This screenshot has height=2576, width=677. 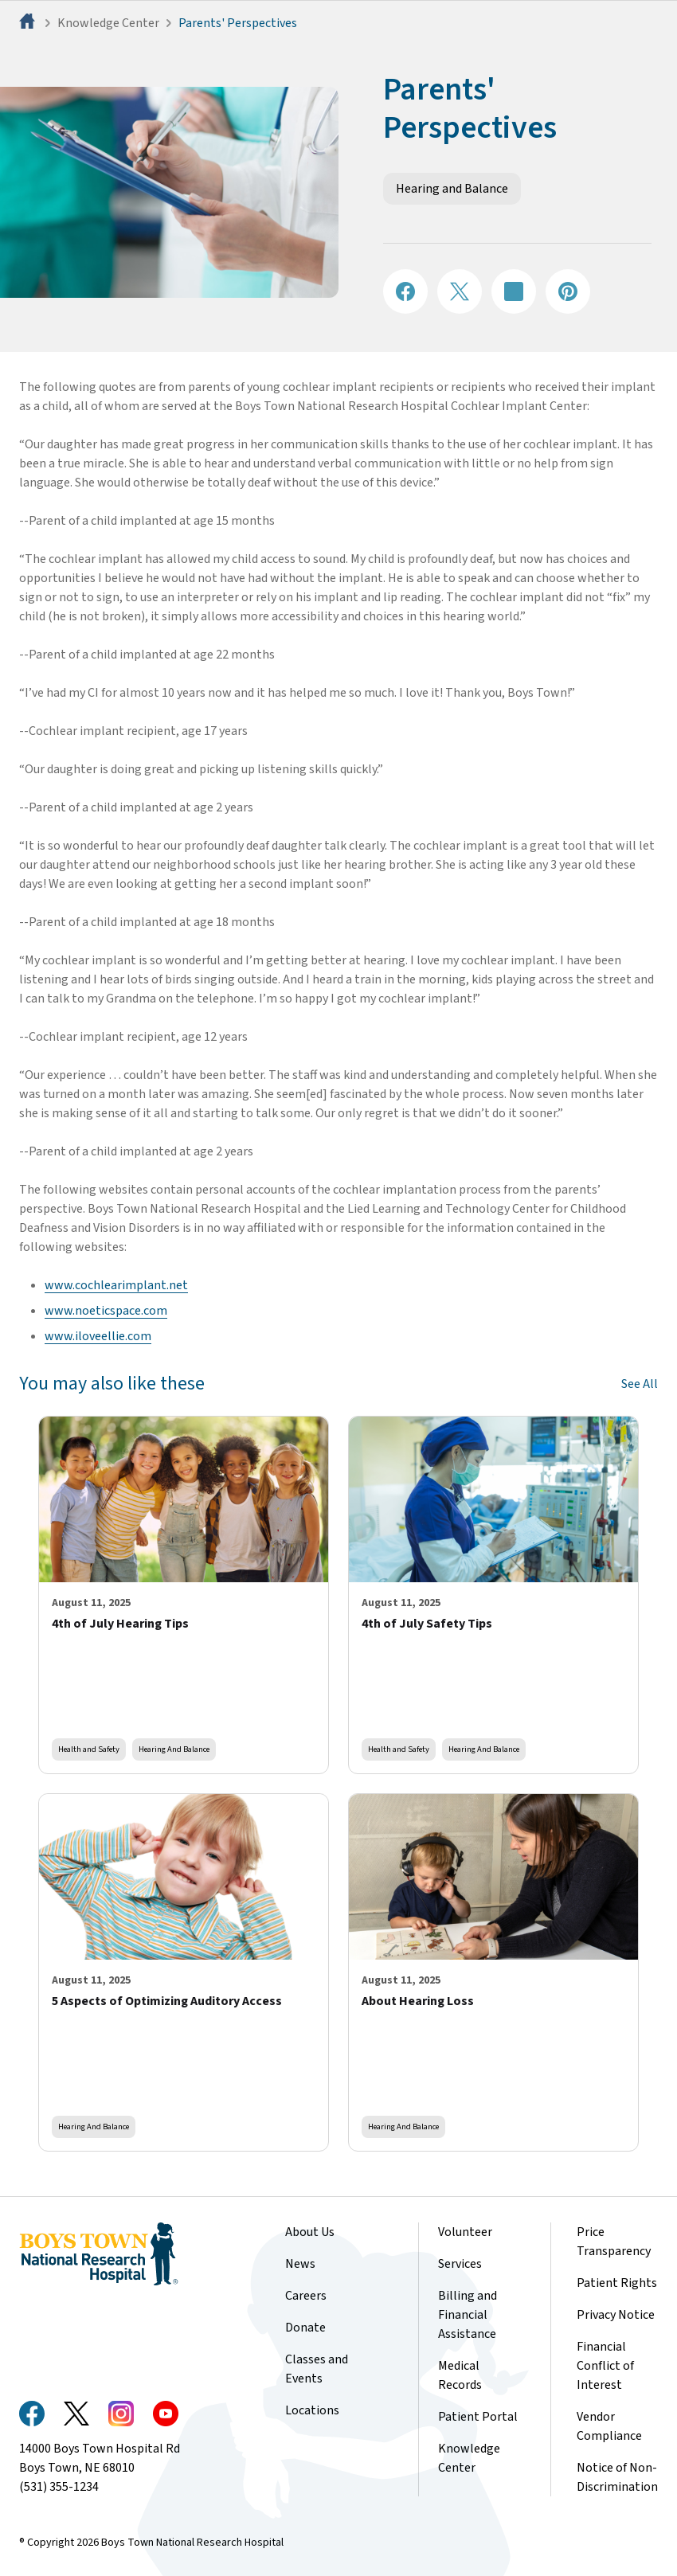 What do you see at coordinates (639, 1384) in the screenshot?
I see `See All` at bounding box center [639, 1384].